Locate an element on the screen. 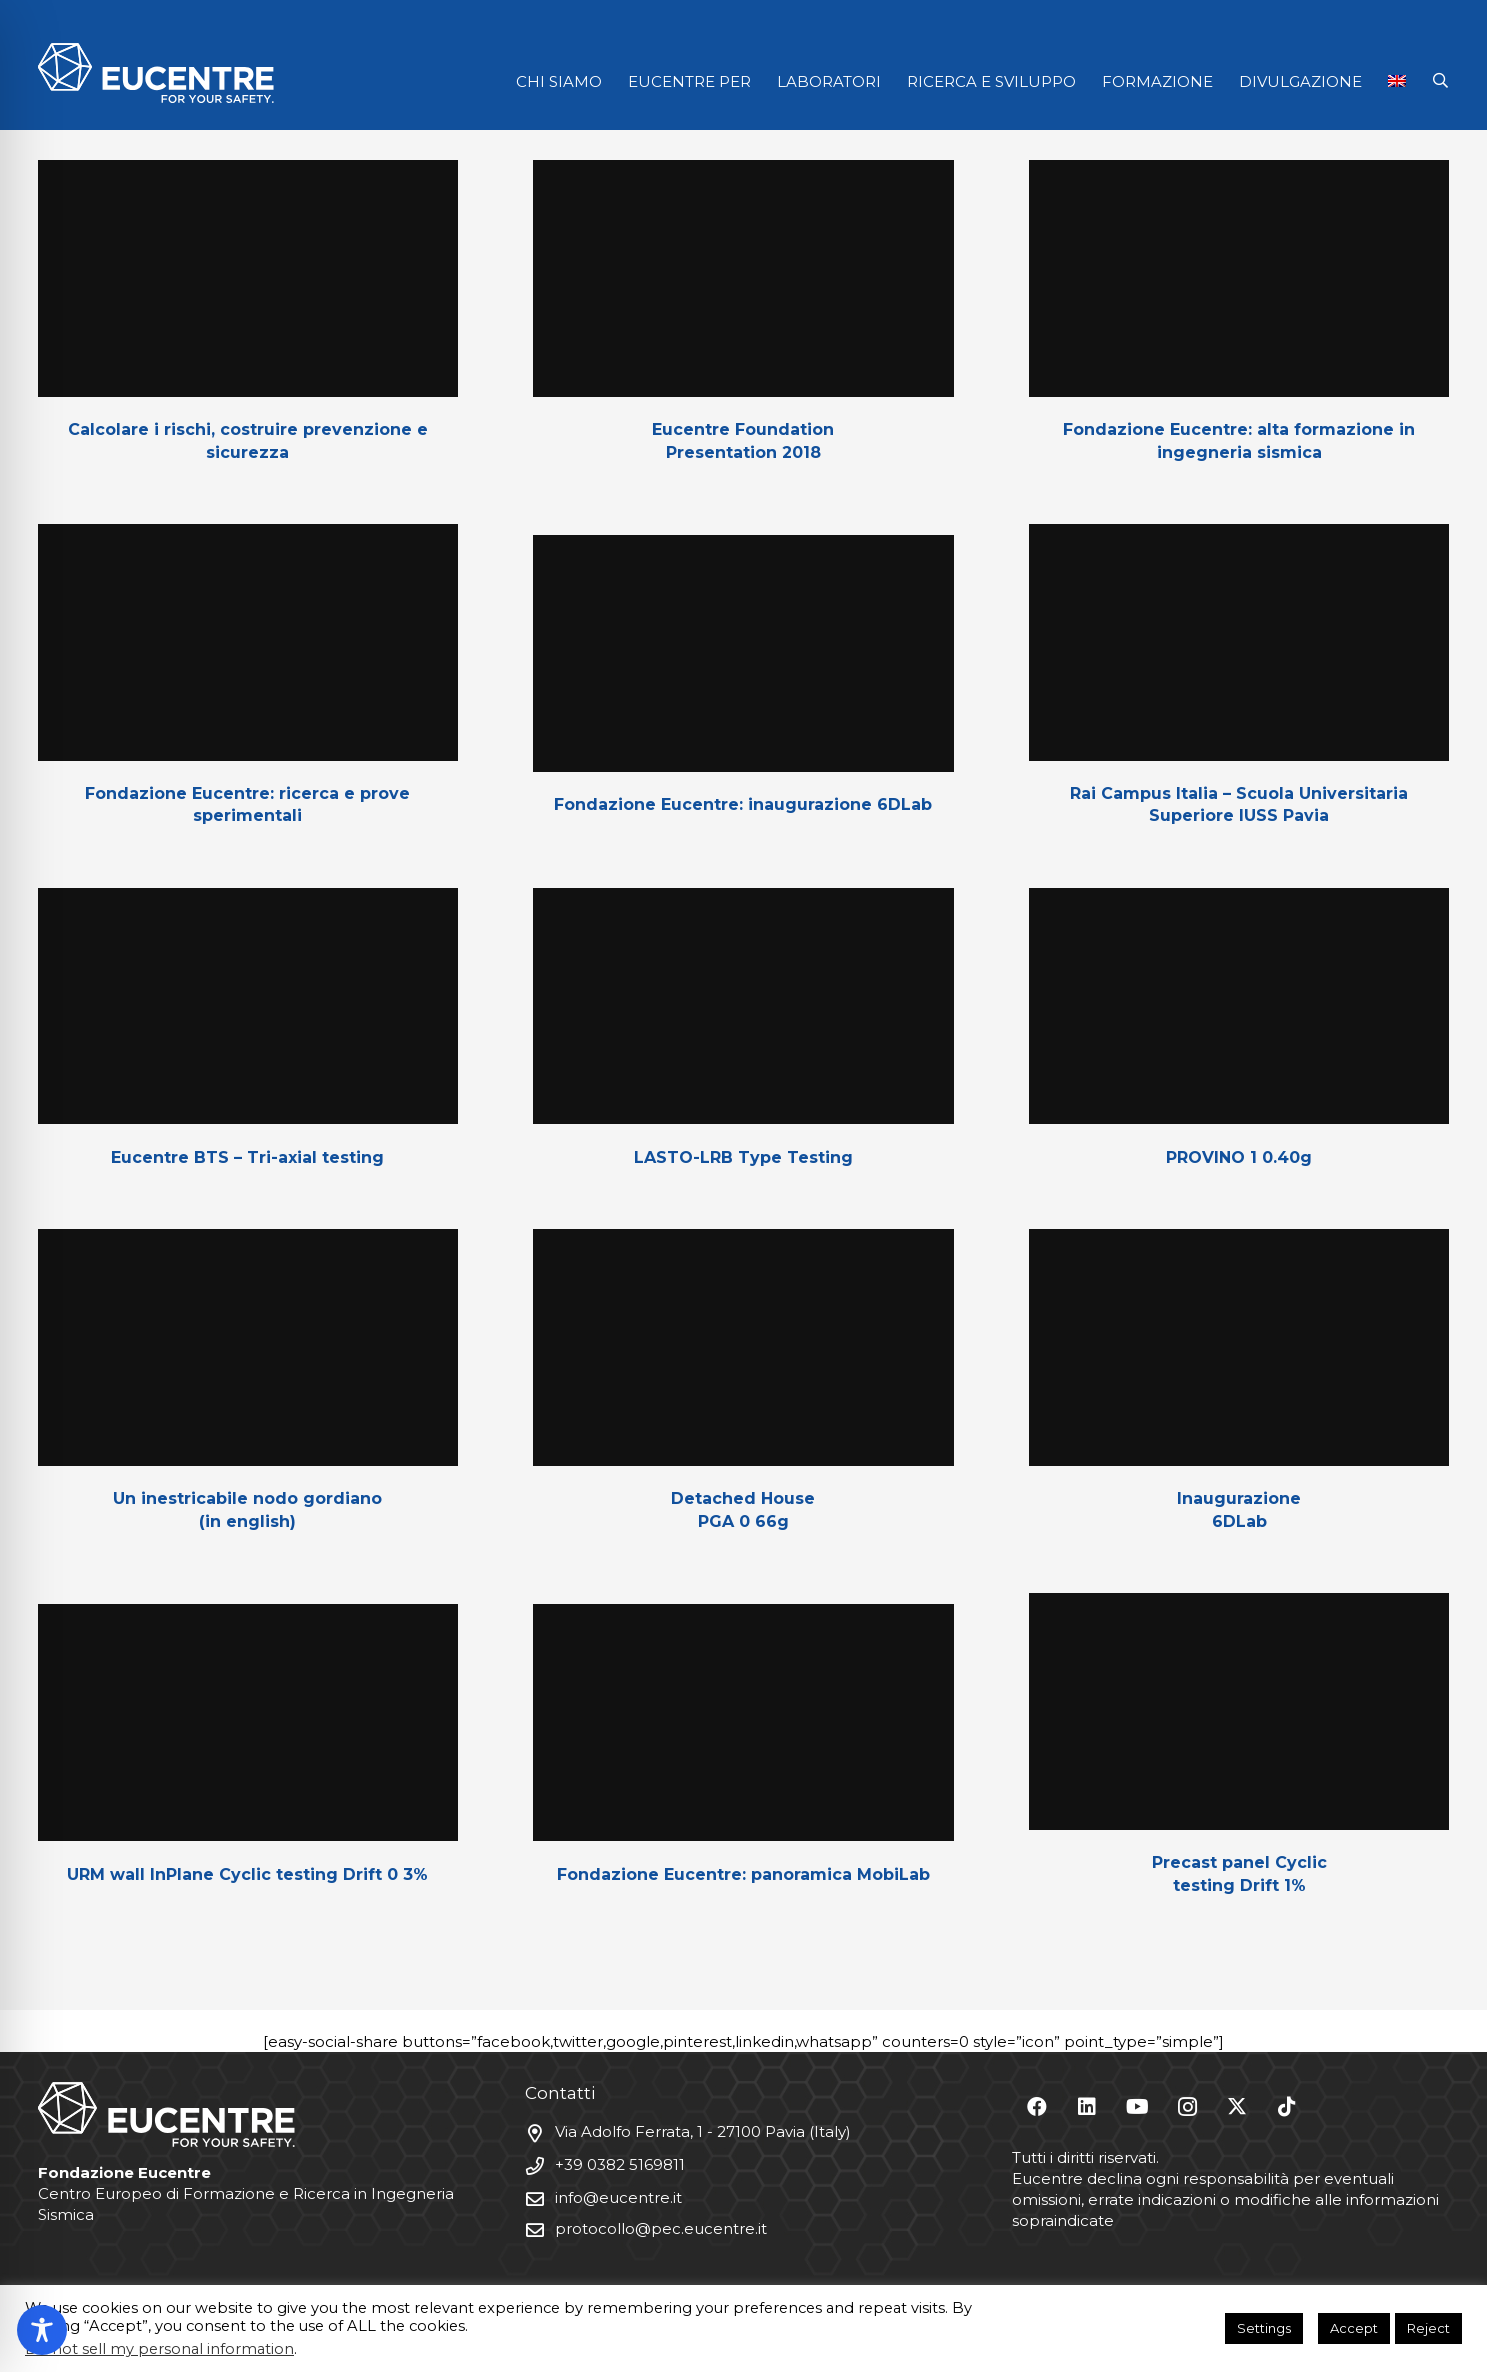 The image size is (1487, 2372). EUCENTRE PER is located at coordinates (689, 81).